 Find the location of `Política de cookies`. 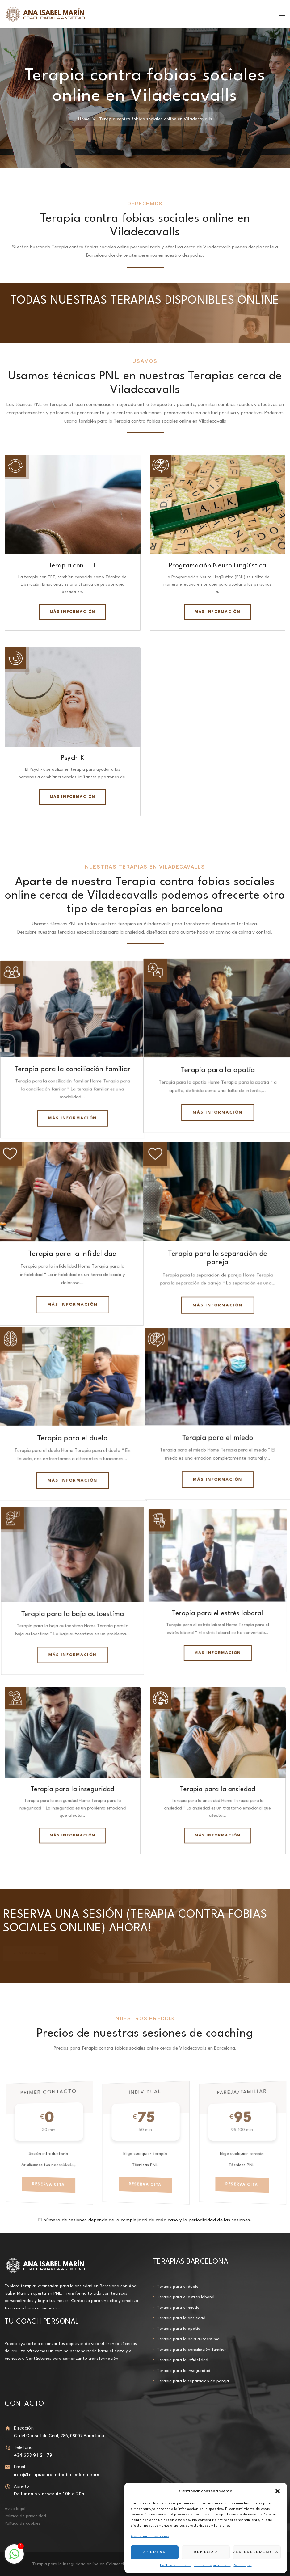

Política de cookies is located at coordinates (175, 2565).